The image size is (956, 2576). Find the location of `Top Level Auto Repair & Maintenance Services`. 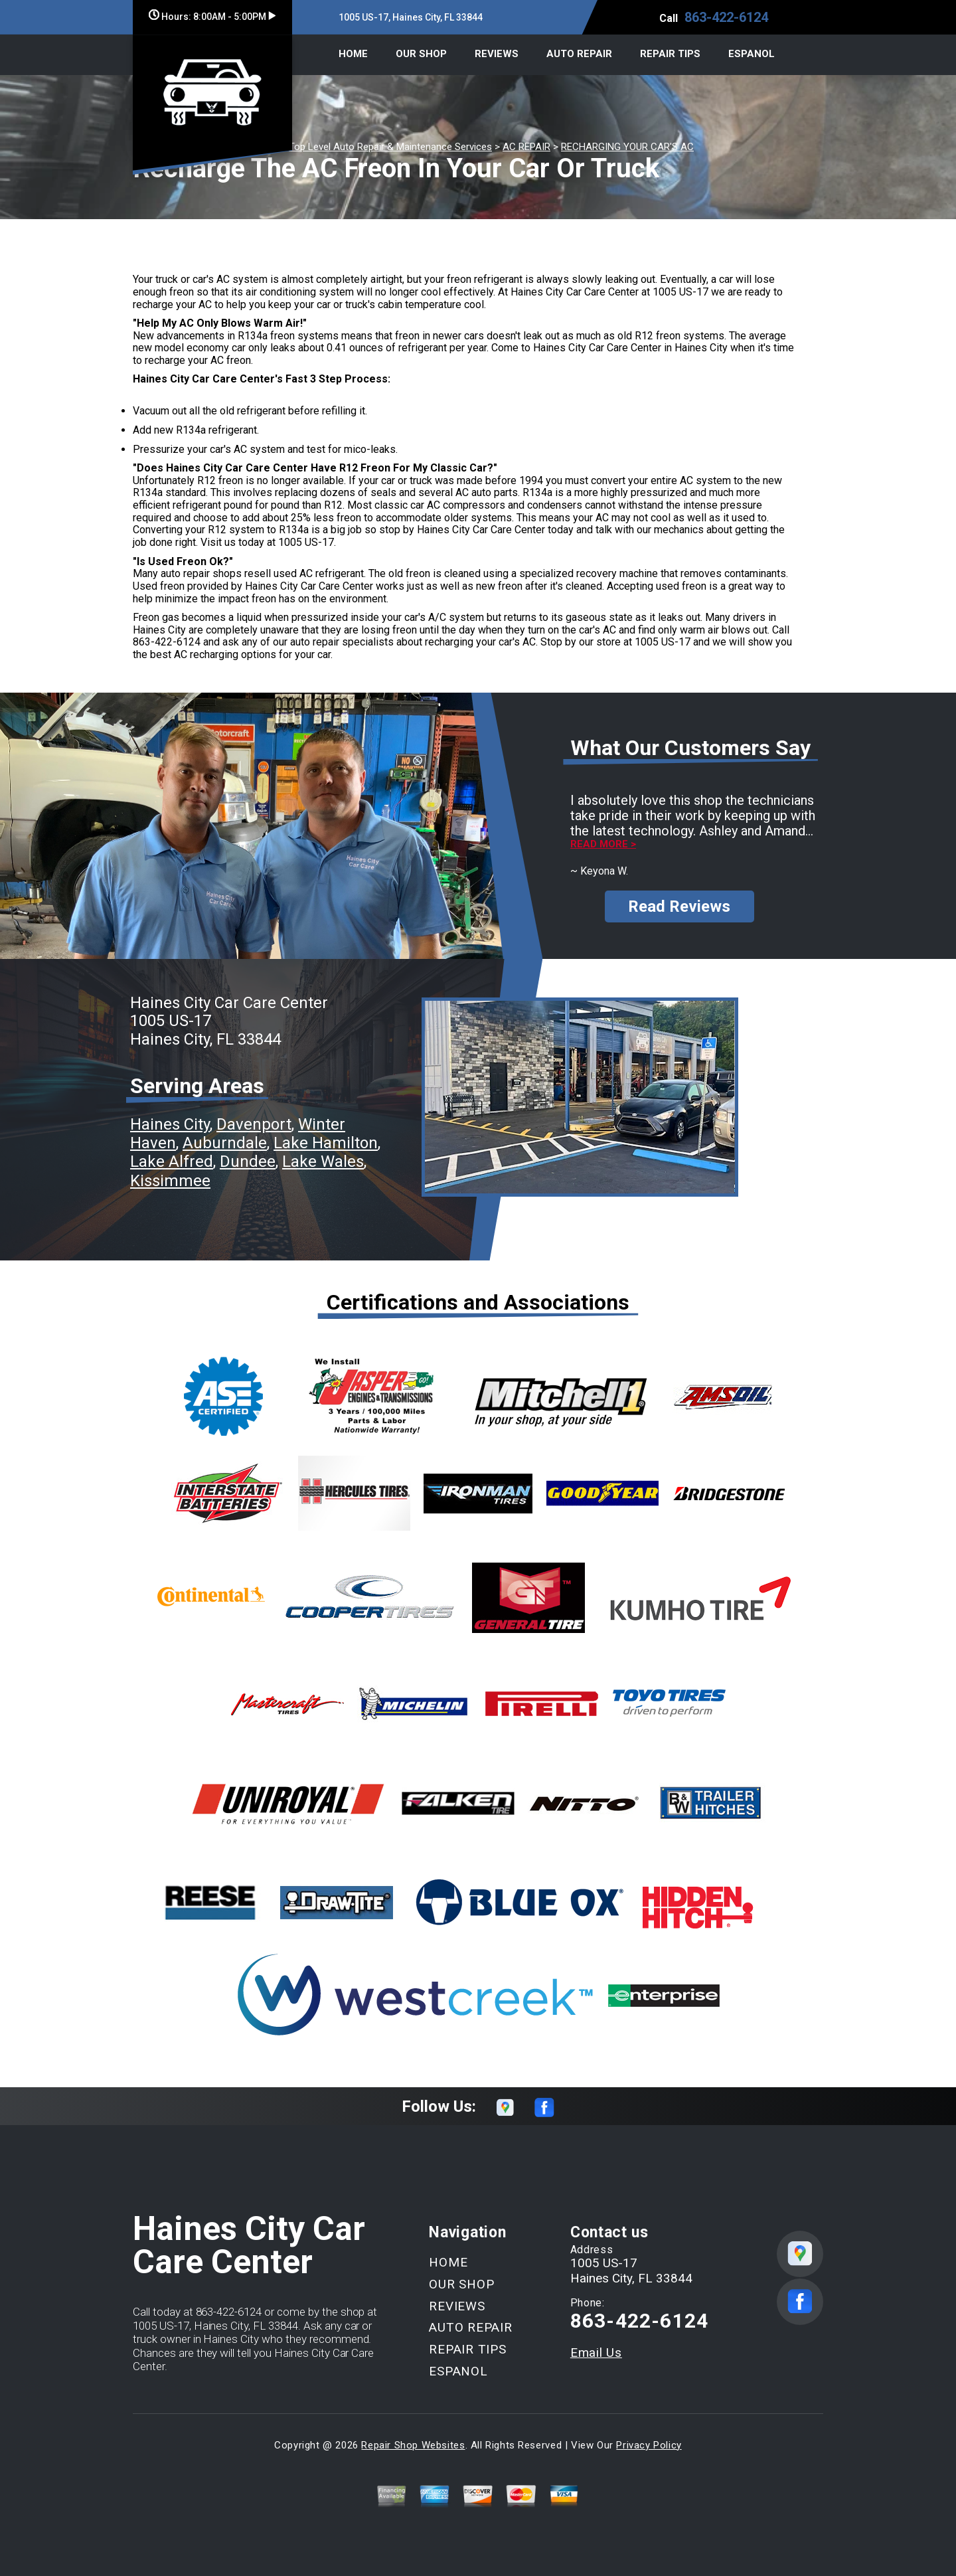

Top Level Auto Repair & Maintenance Services is located at coordinates (390, 147).